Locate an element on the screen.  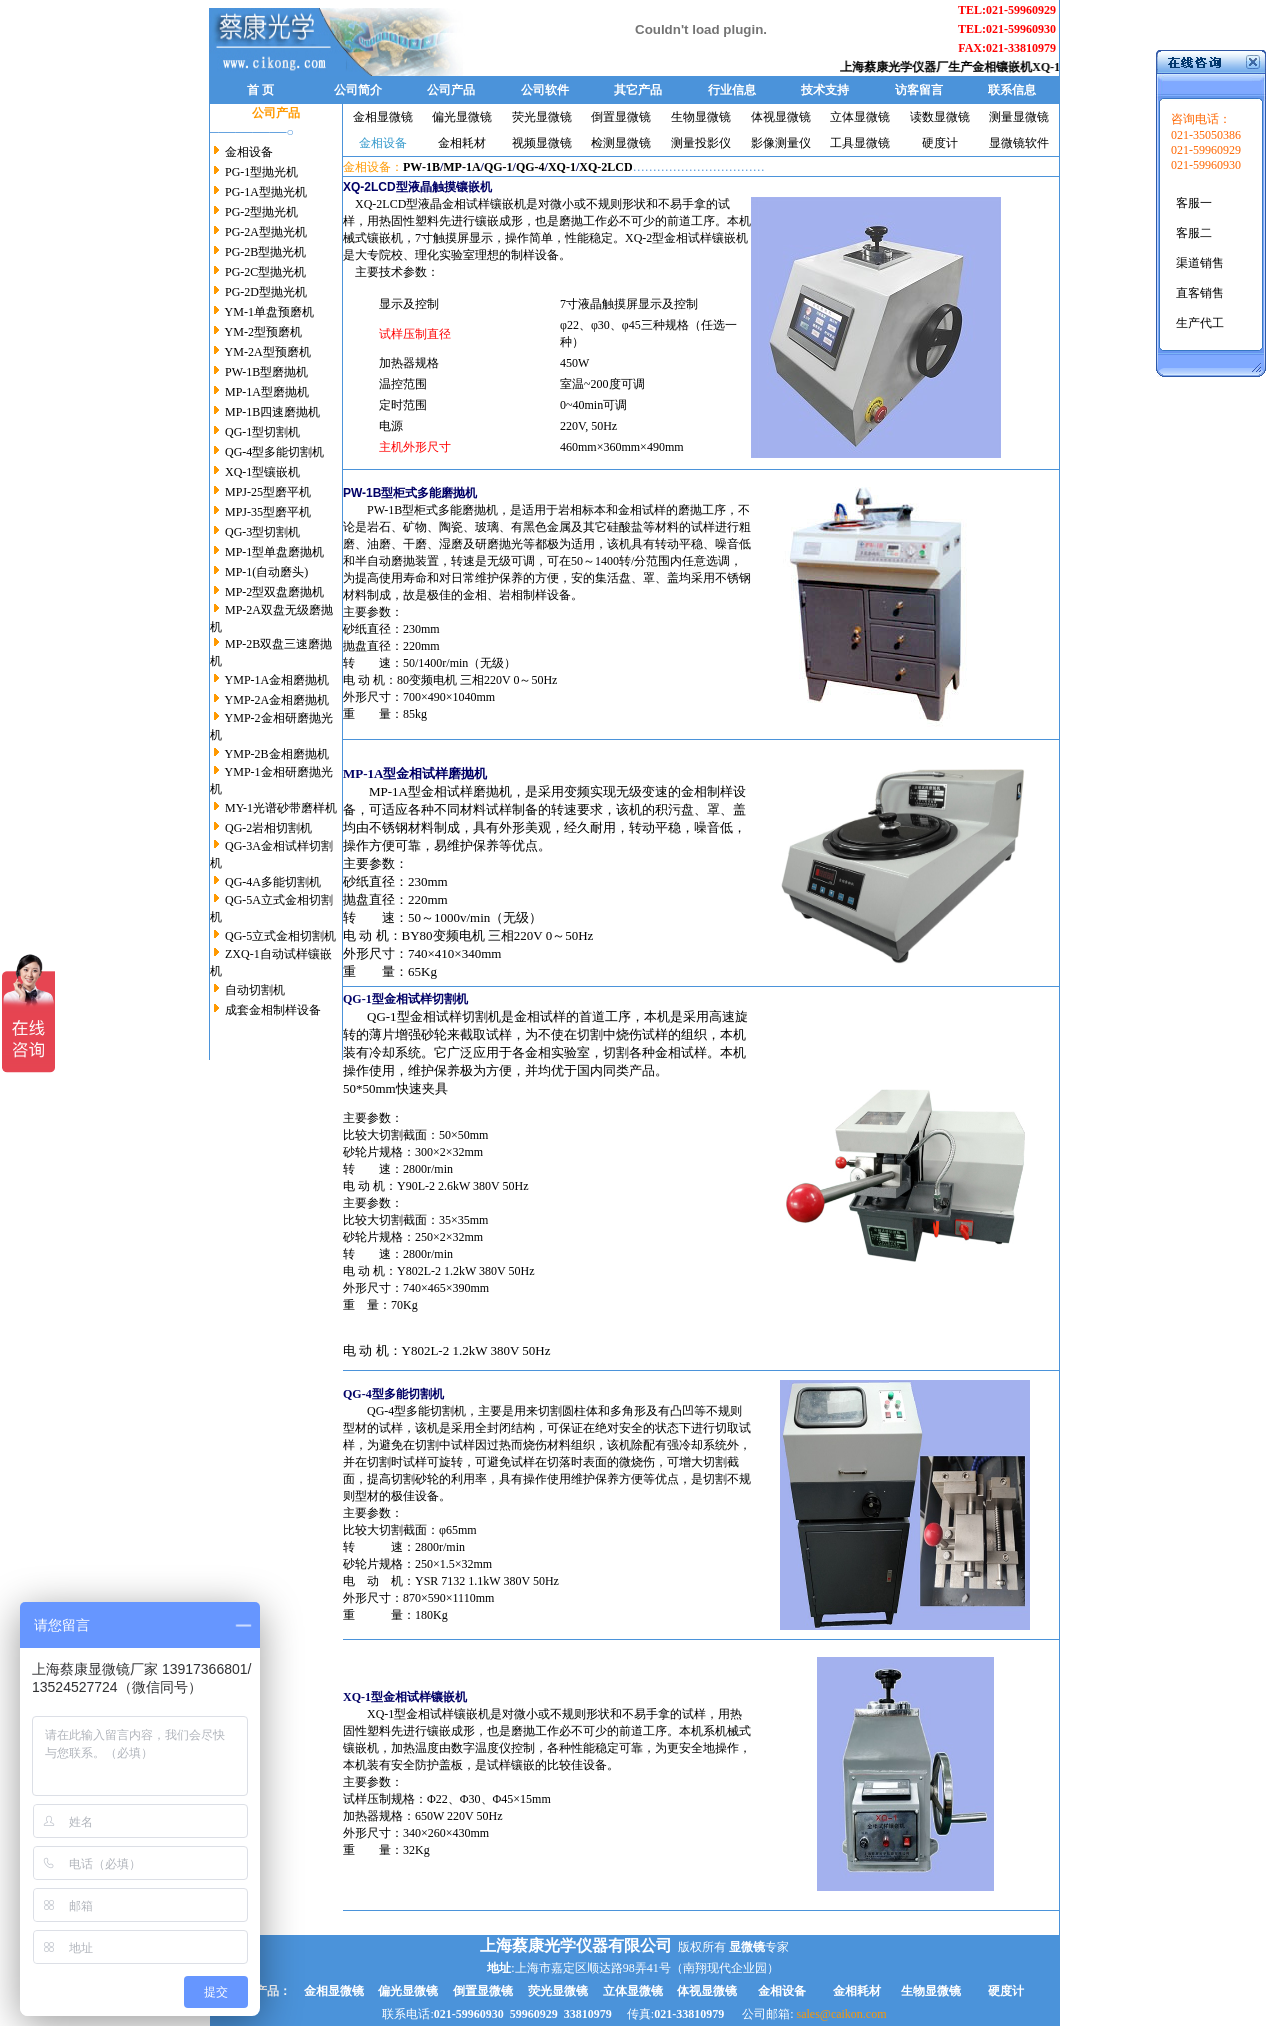
MY-1光谱砂带磨样机 is located at coordinates (281, 808).